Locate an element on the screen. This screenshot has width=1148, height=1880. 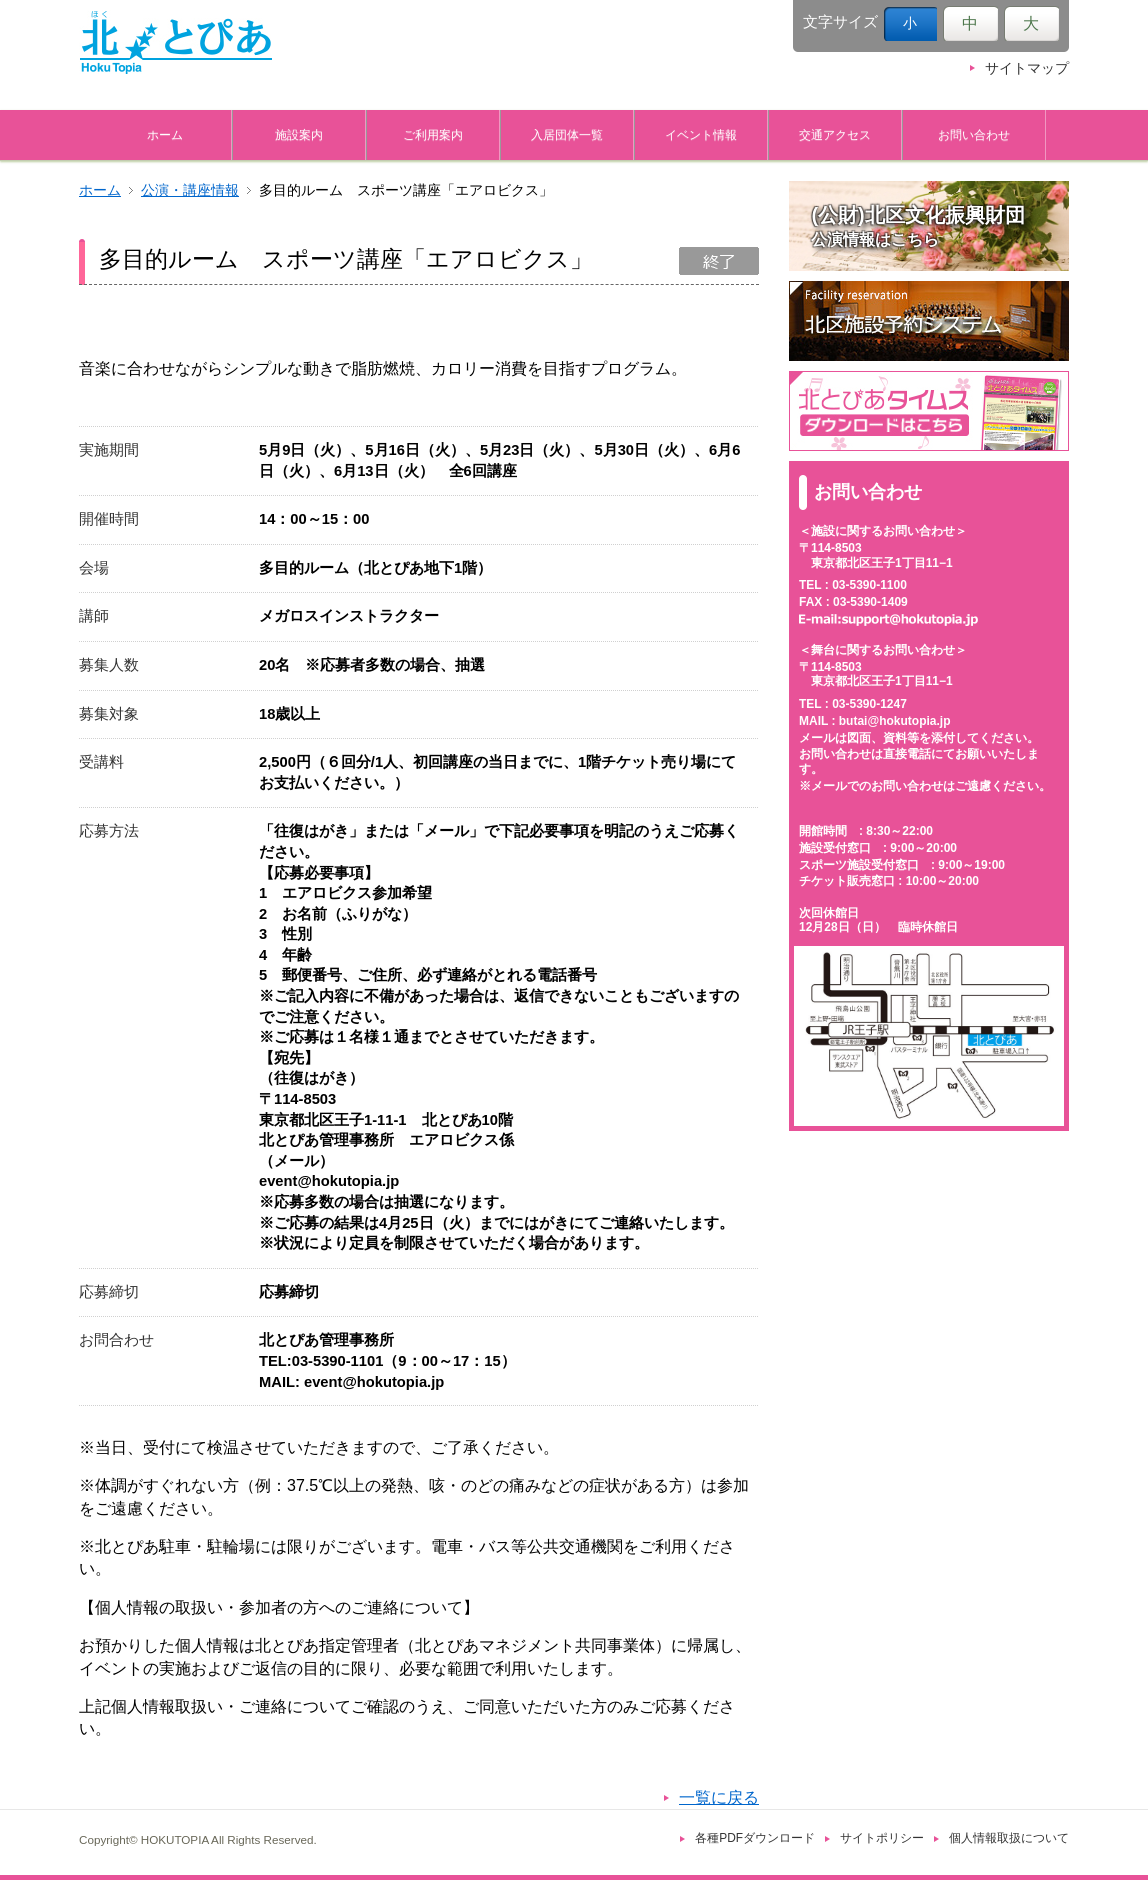
イベント情報 is located at coordinates (701, 134).